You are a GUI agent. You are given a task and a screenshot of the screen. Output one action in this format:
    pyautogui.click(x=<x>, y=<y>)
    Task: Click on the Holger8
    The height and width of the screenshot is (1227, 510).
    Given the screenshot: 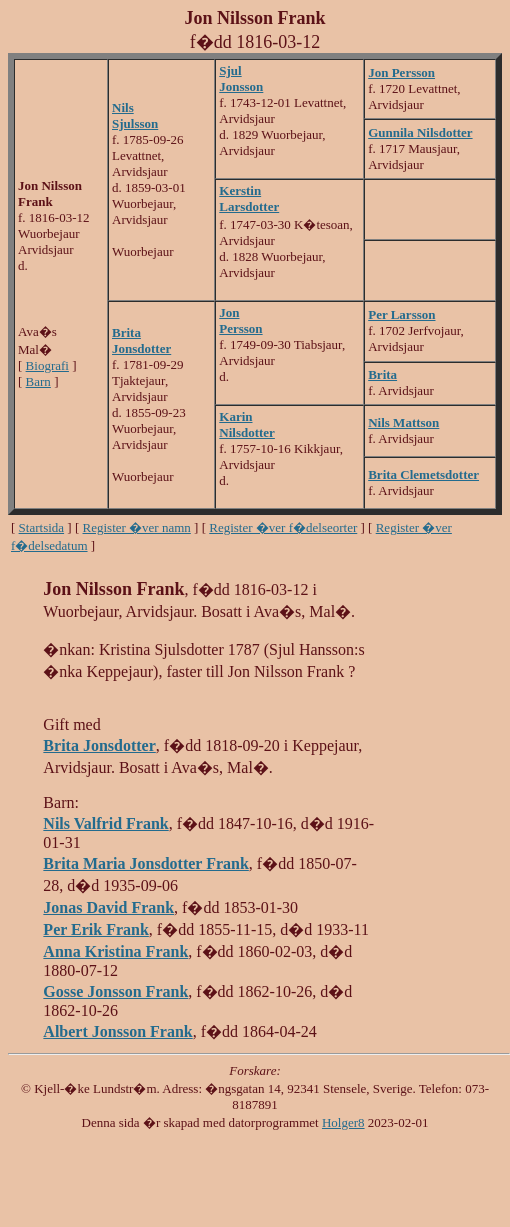 What is the action you would take?
    pyautogui.click(x=343, y=1122)
    